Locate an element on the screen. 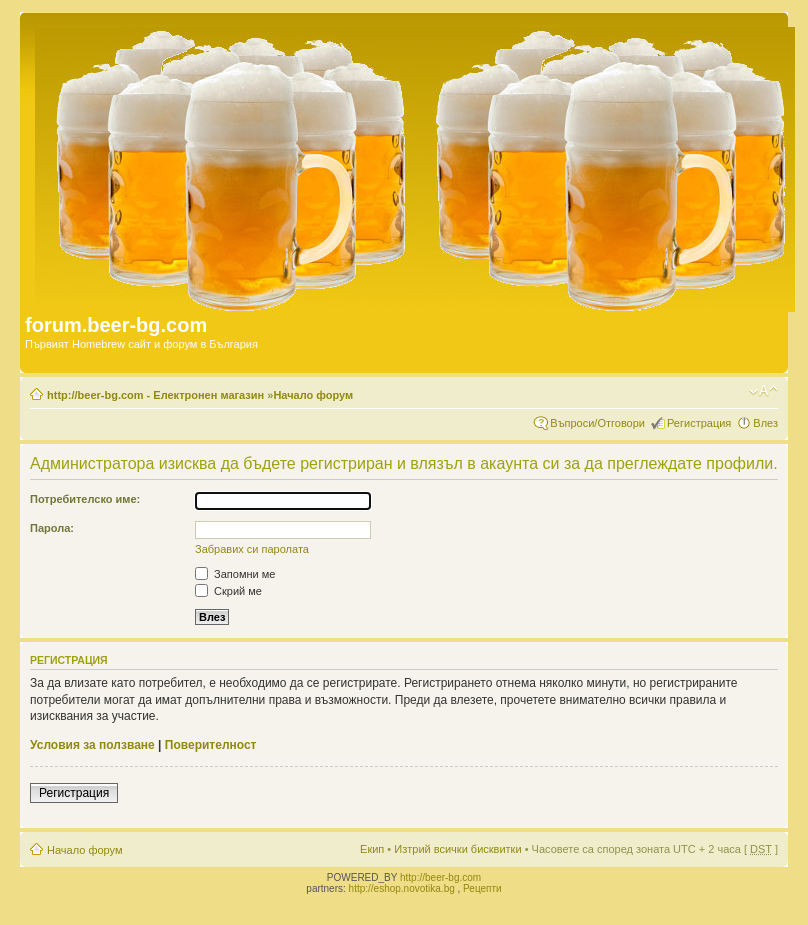 The image size is (808, 925). Регистрация is located at coordinates (699, 423).